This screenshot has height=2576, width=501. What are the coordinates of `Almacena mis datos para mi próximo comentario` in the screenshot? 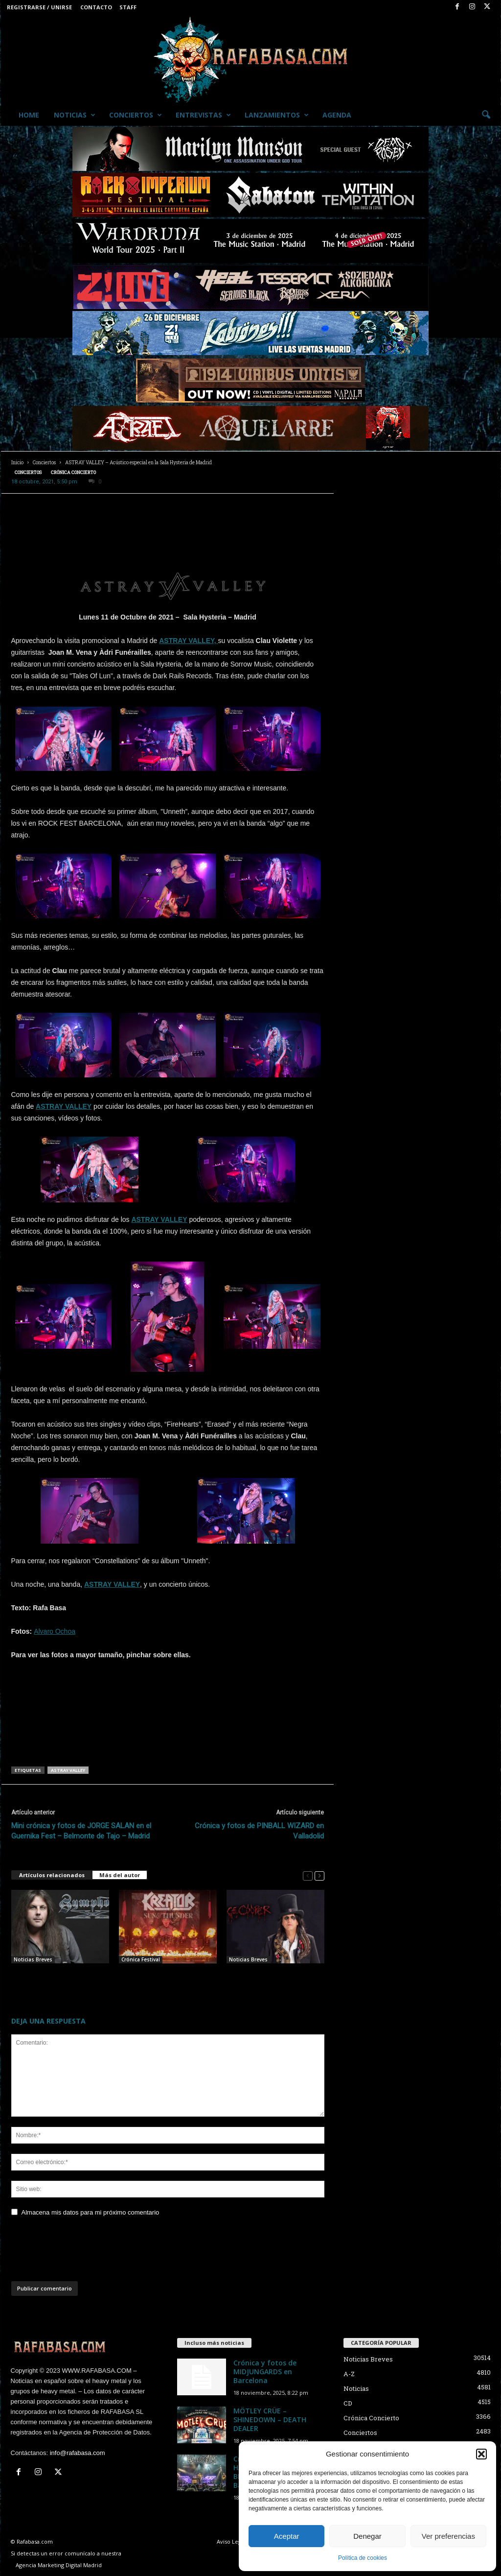 It's located at (90, 2212).